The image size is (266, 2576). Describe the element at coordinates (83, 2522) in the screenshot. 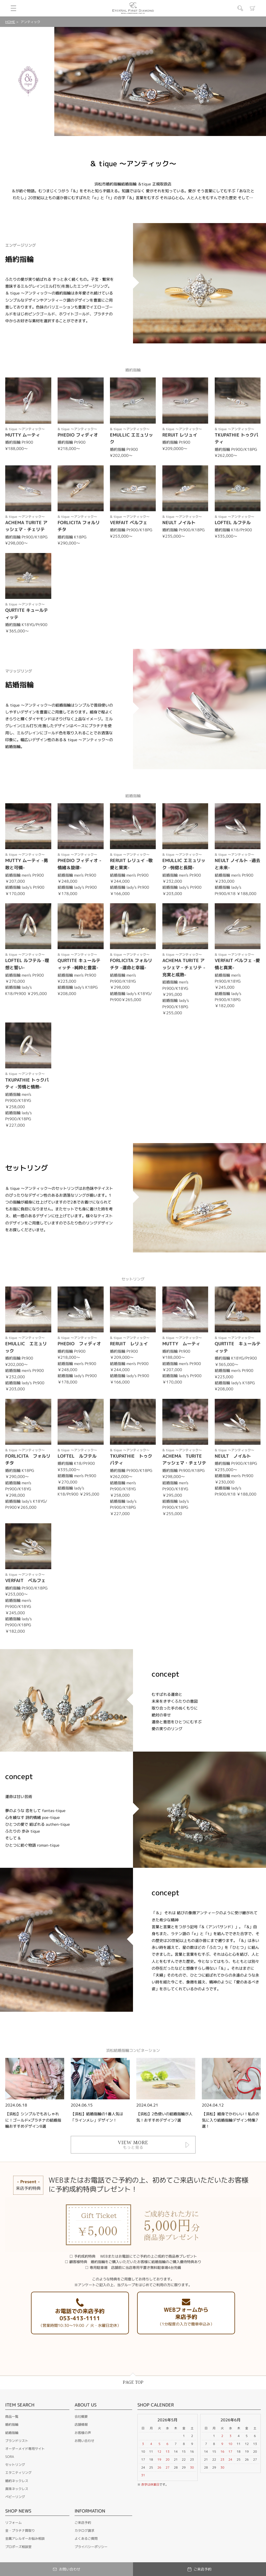

I see `ご来店予約` at that location.